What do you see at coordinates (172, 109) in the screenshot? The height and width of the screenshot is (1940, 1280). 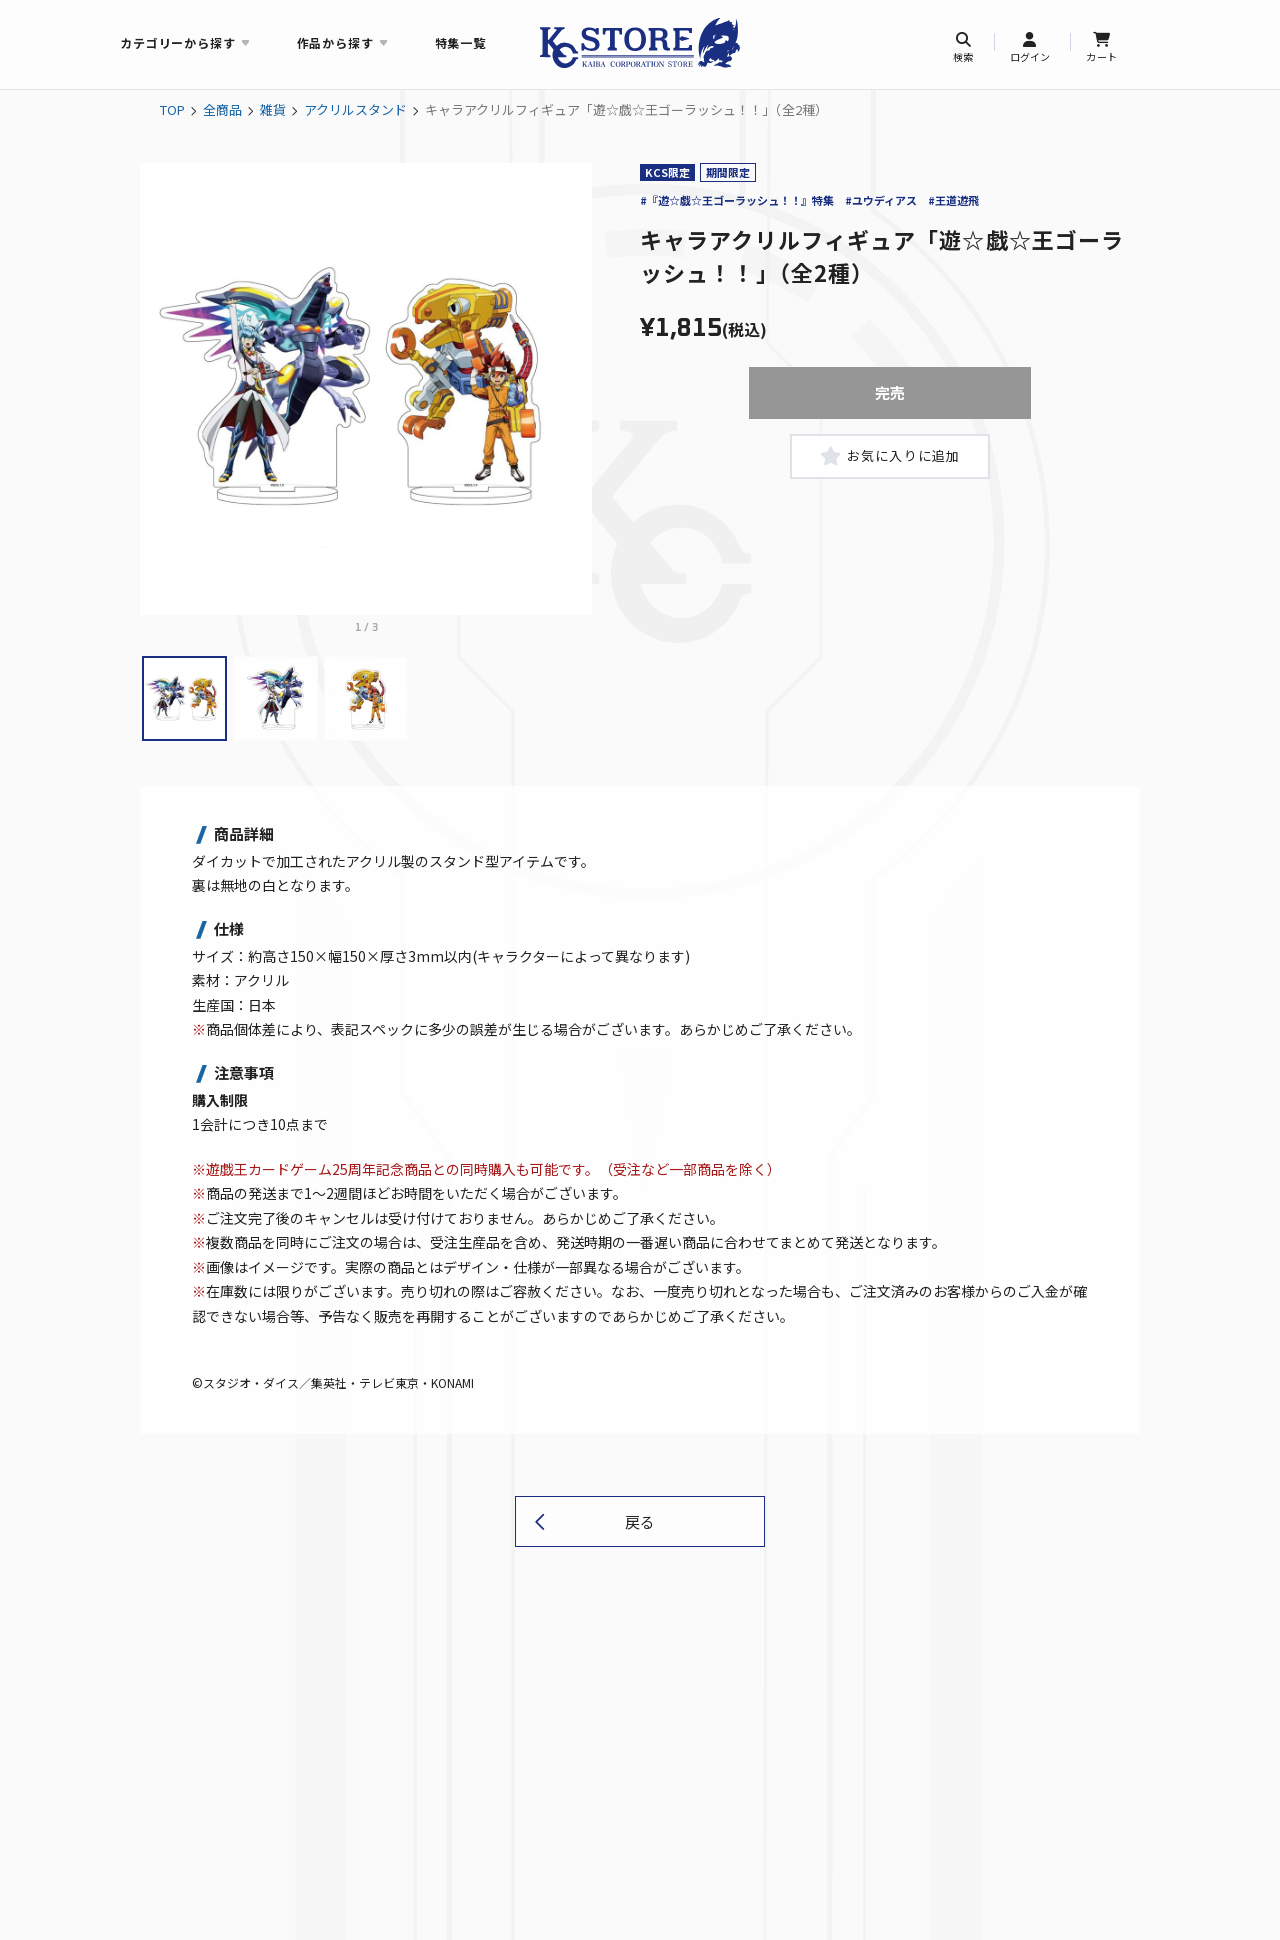 I see `TOP` at bounding box center [172, 109].